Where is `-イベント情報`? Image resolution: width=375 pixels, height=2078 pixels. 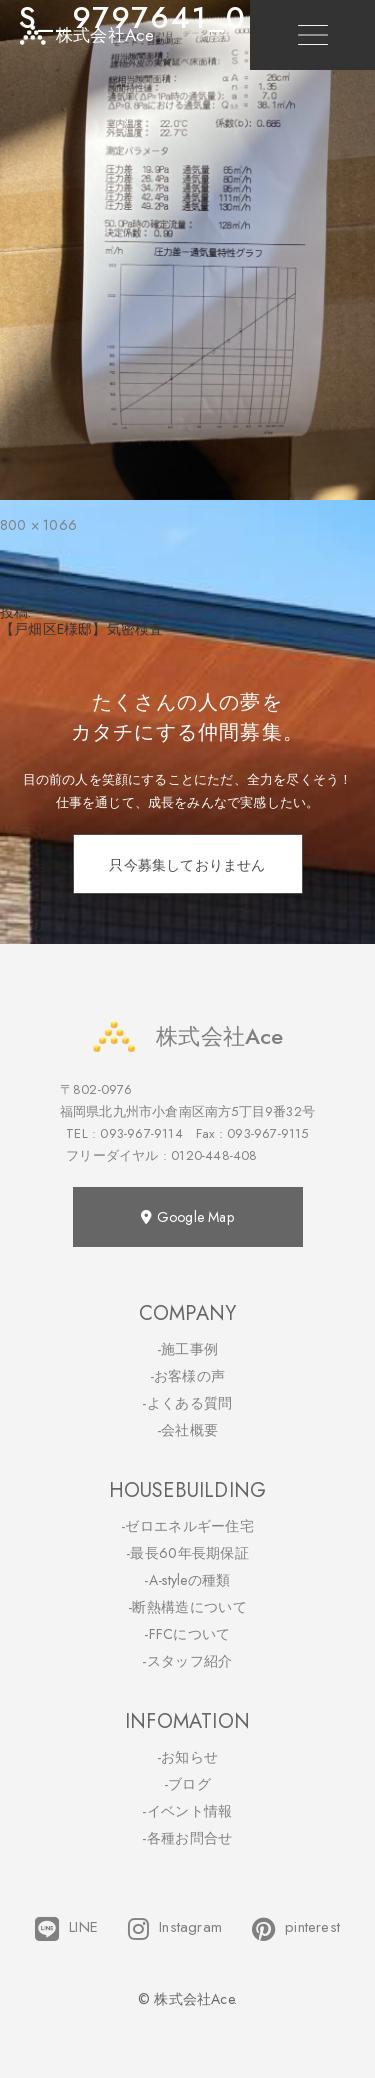
-イベント情報 is located at coordinates (187, 1811).